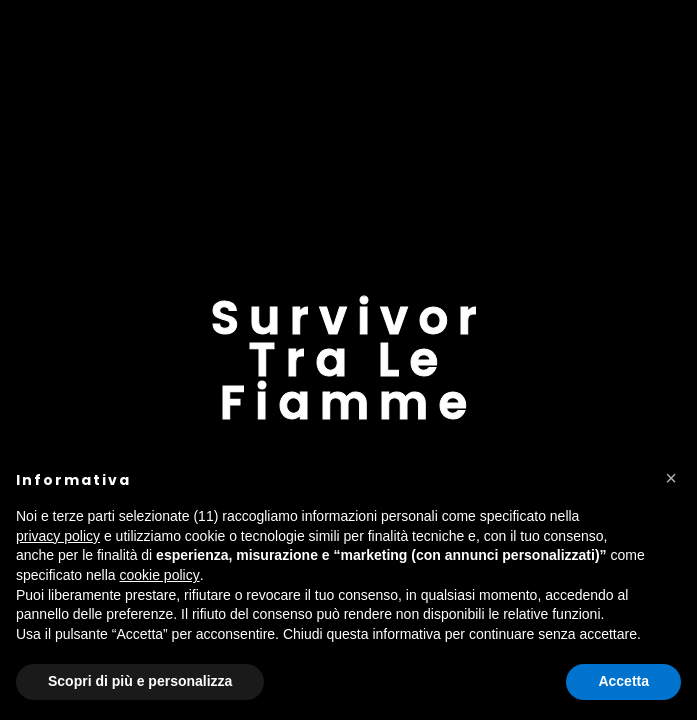  Describe the element at coordinates (140, 681) in the screenshot. I see `Scopri di più e personalizza [button]` at that location.